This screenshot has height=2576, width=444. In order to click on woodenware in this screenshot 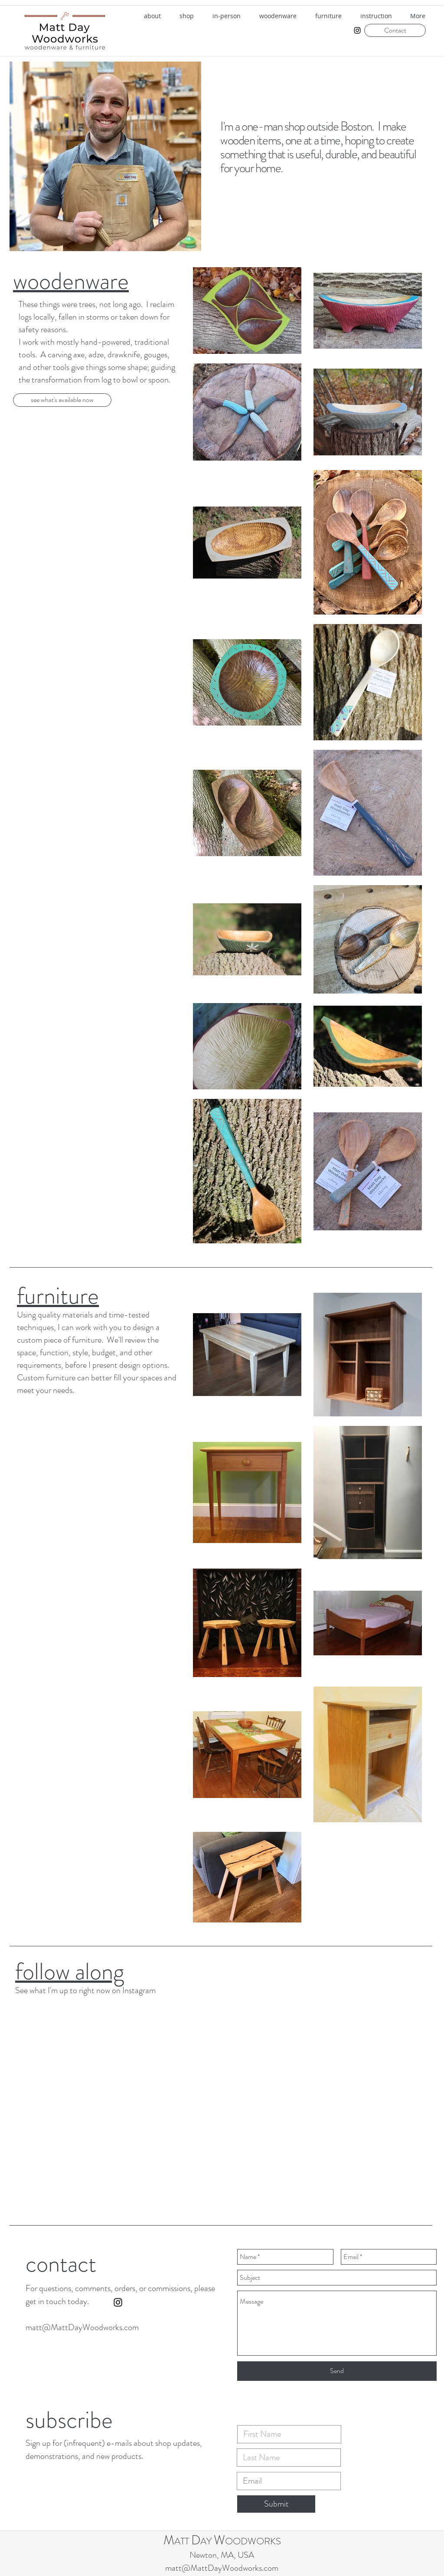, I will do `click(71, 281)`.